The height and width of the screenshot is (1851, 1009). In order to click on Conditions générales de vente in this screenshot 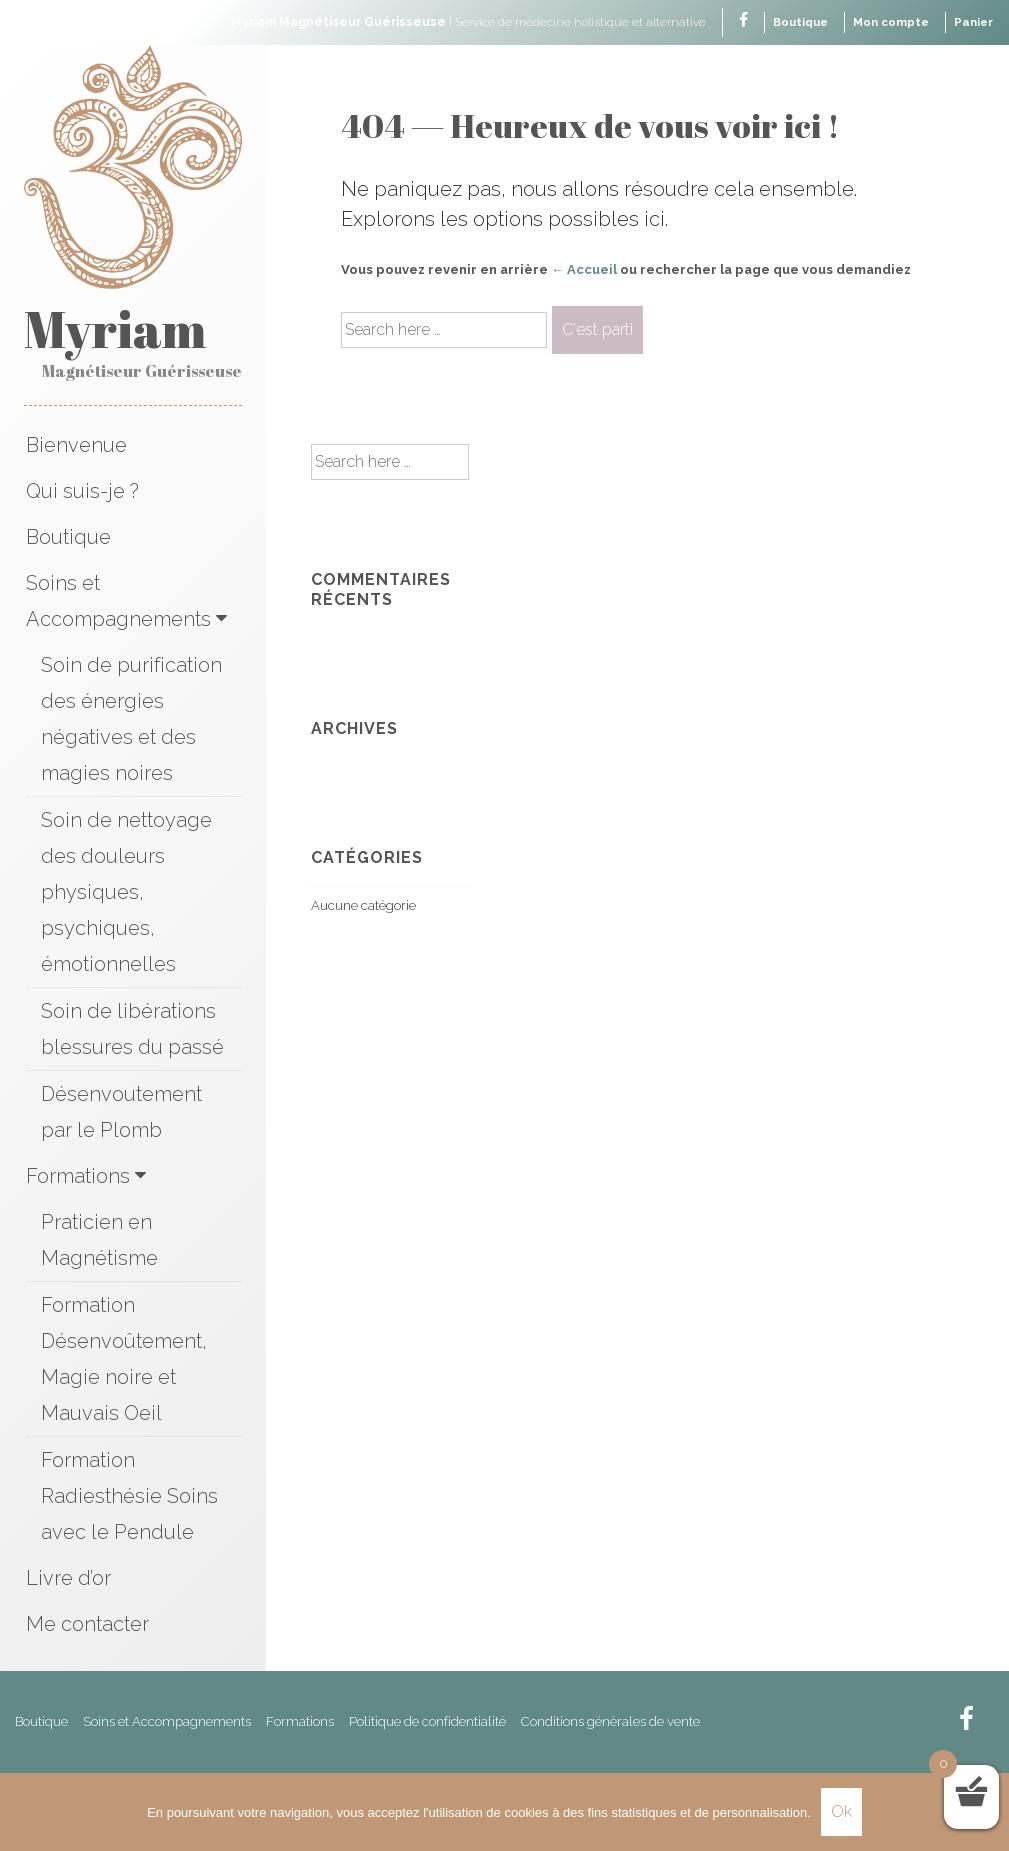, I will do `click(610, 1723)`.